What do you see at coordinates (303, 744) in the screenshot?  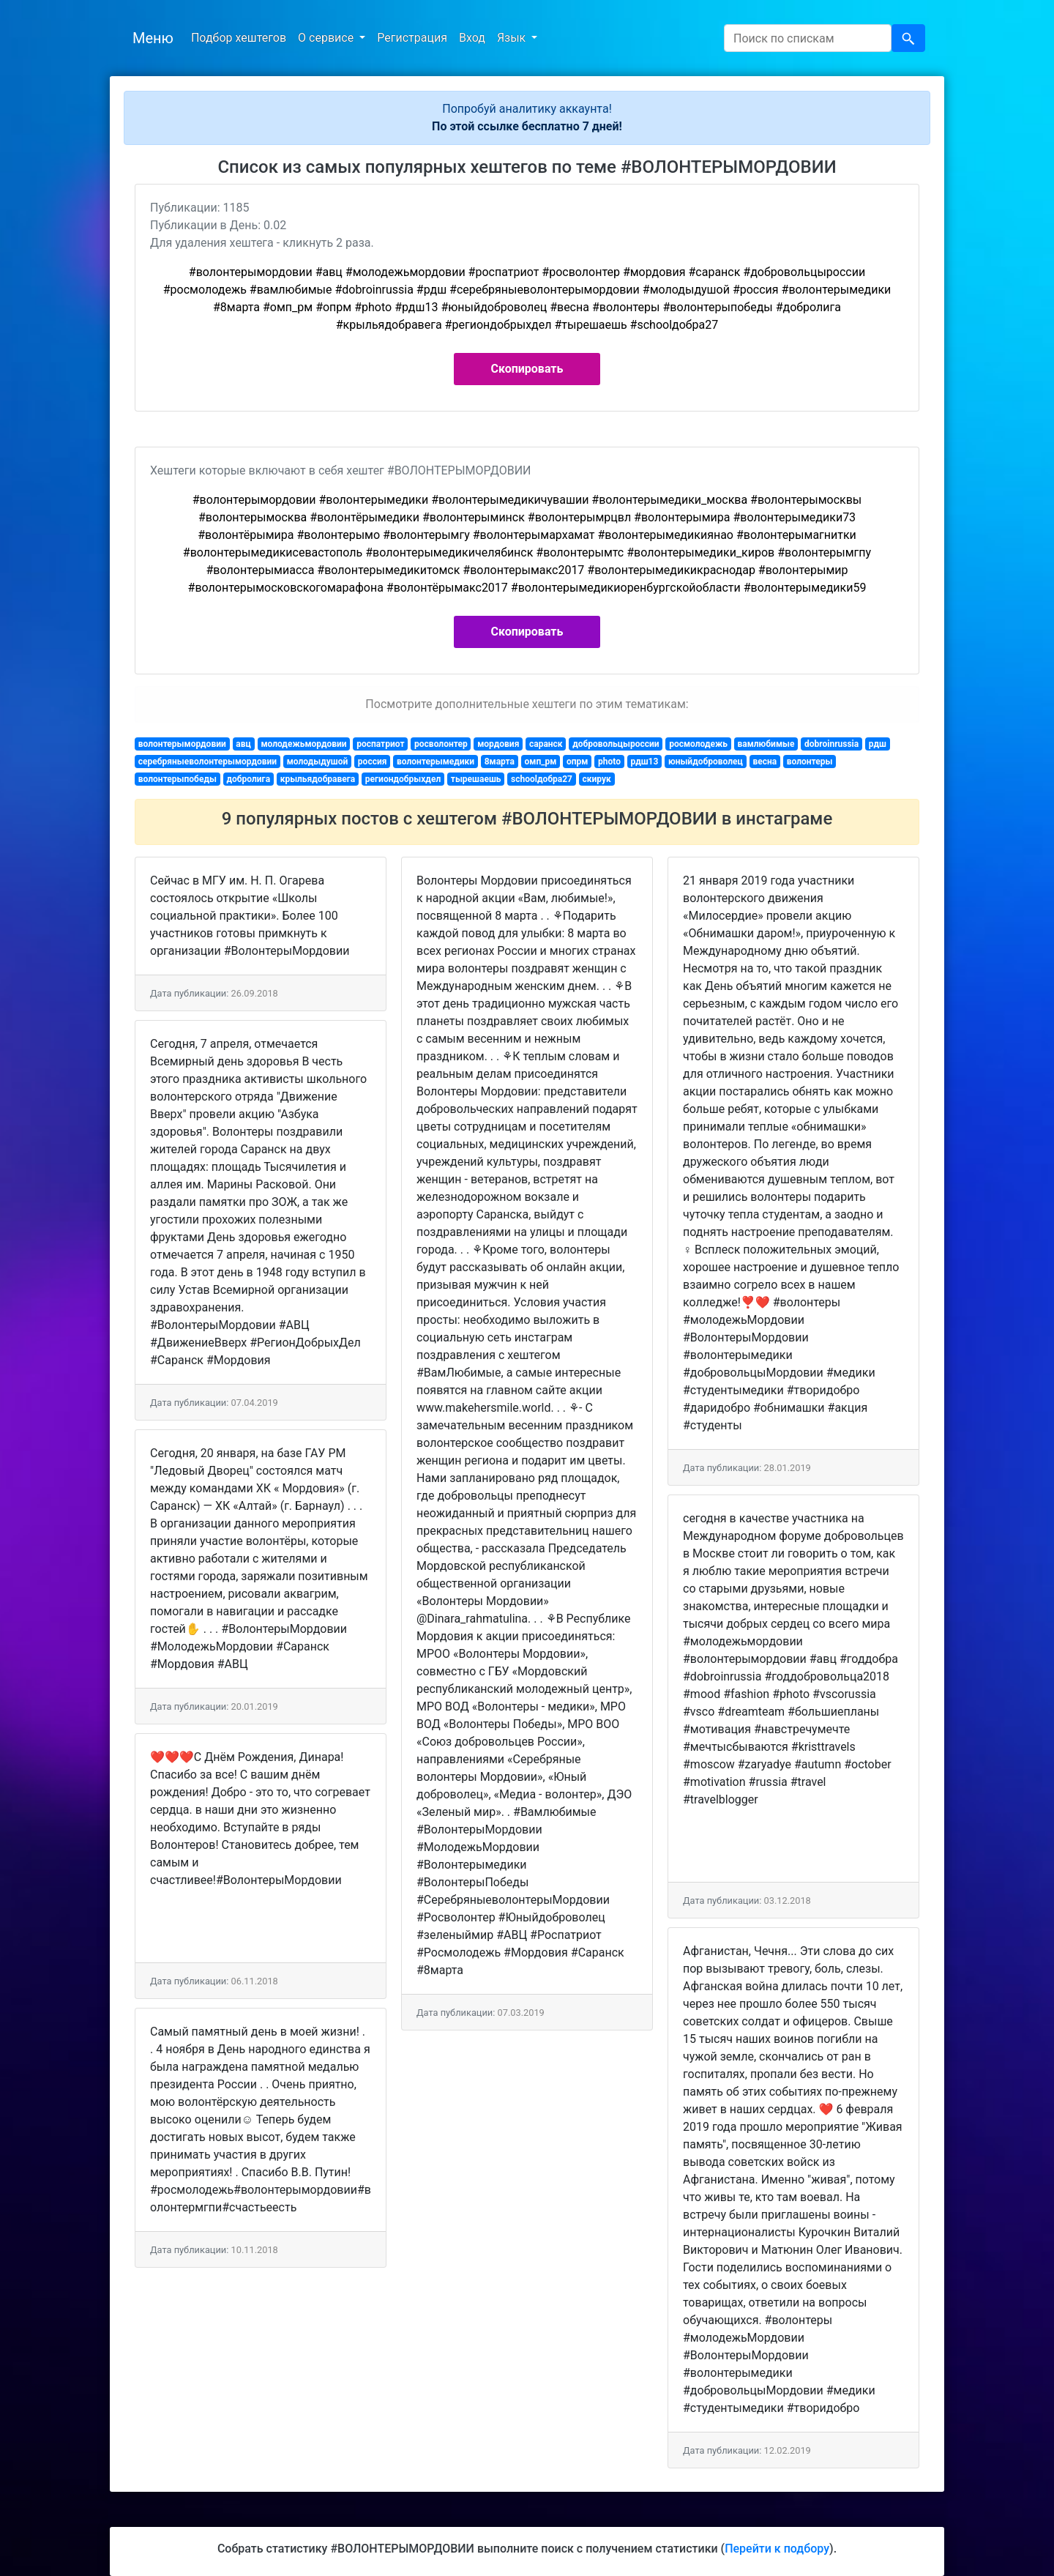 I see `молодежьмордовии` at bounding box center [303, 744].